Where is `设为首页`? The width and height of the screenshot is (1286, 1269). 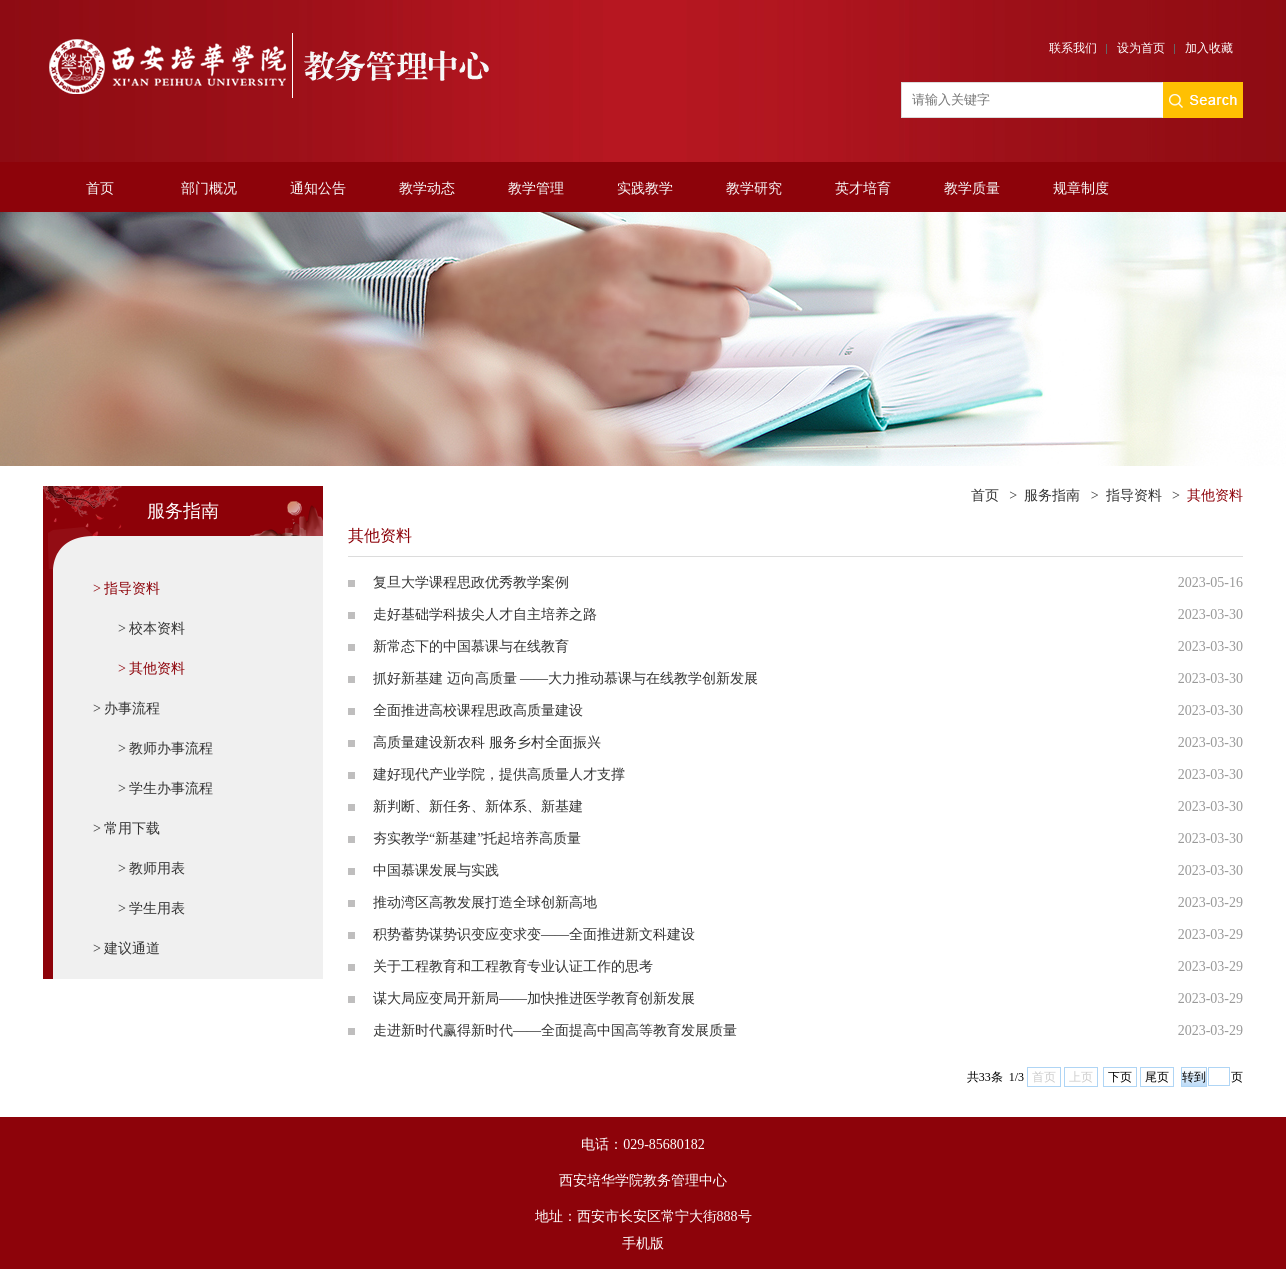
设为首页 is located at coordinates (1141, 48).